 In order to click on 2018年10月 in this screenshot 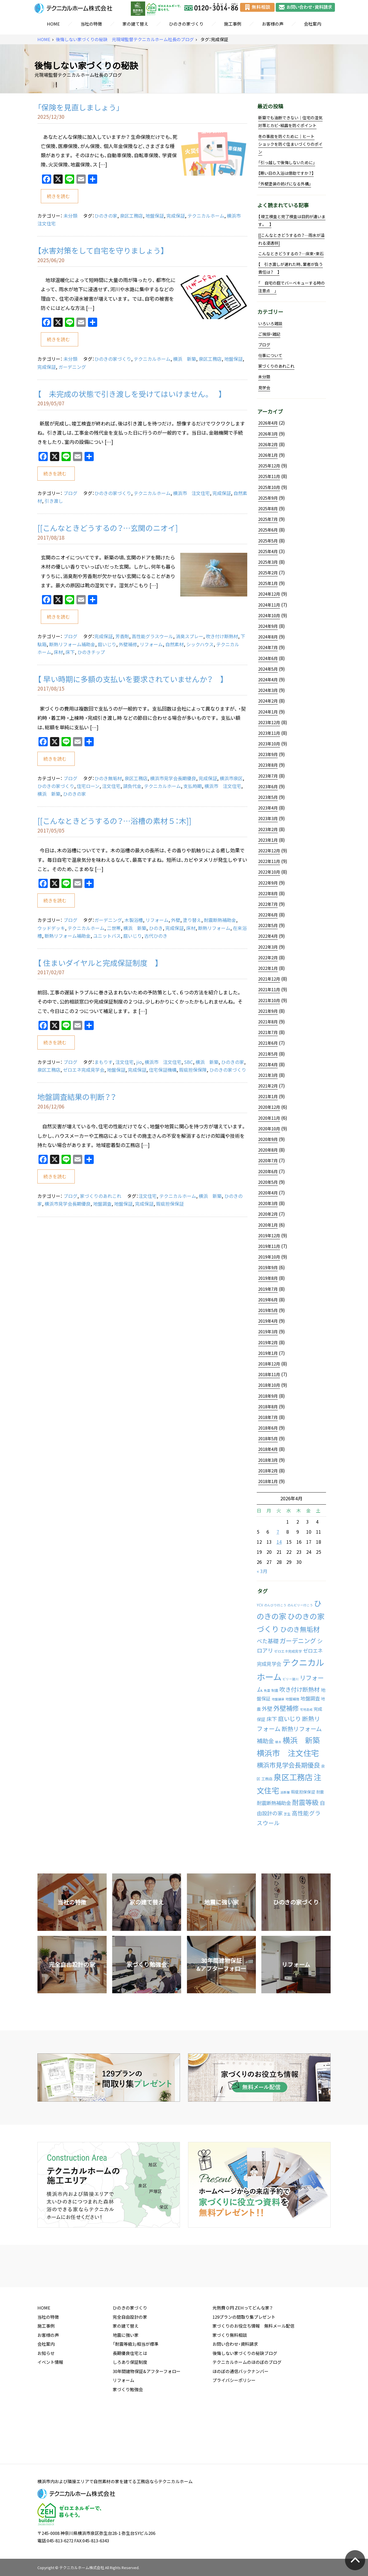, I will do `click(269, 1385)`.